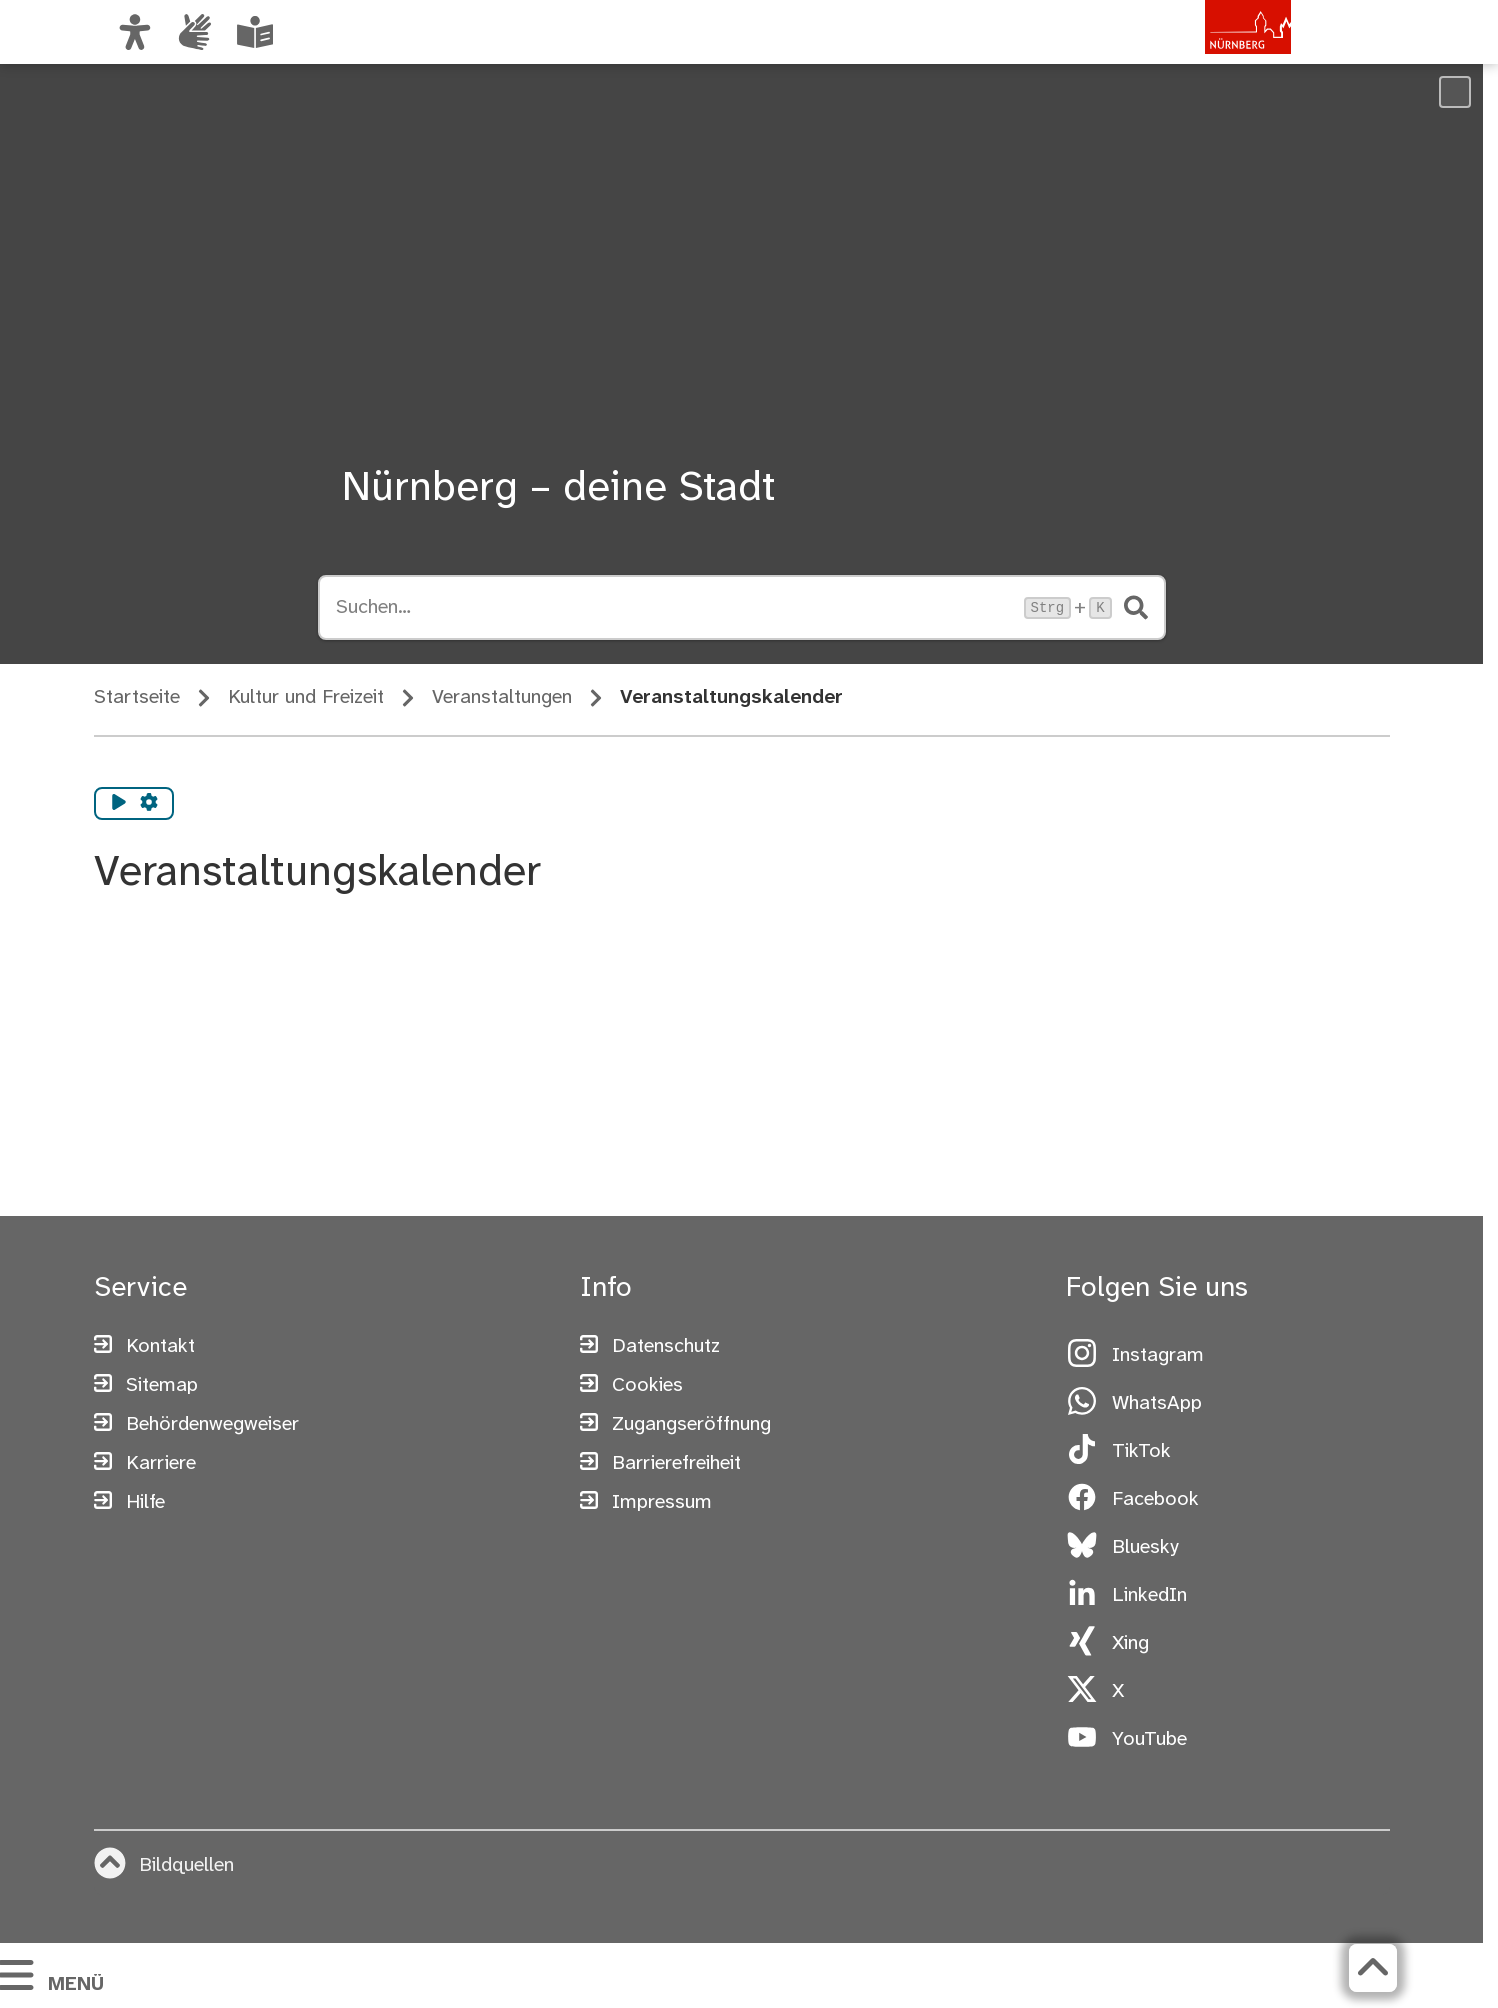 This screenshot has height=2008, width=1498. What do you see at coordinates (731, 697) in the screenshot?
I see `Veranstaltungskalender` at bounding box center [731, 697].